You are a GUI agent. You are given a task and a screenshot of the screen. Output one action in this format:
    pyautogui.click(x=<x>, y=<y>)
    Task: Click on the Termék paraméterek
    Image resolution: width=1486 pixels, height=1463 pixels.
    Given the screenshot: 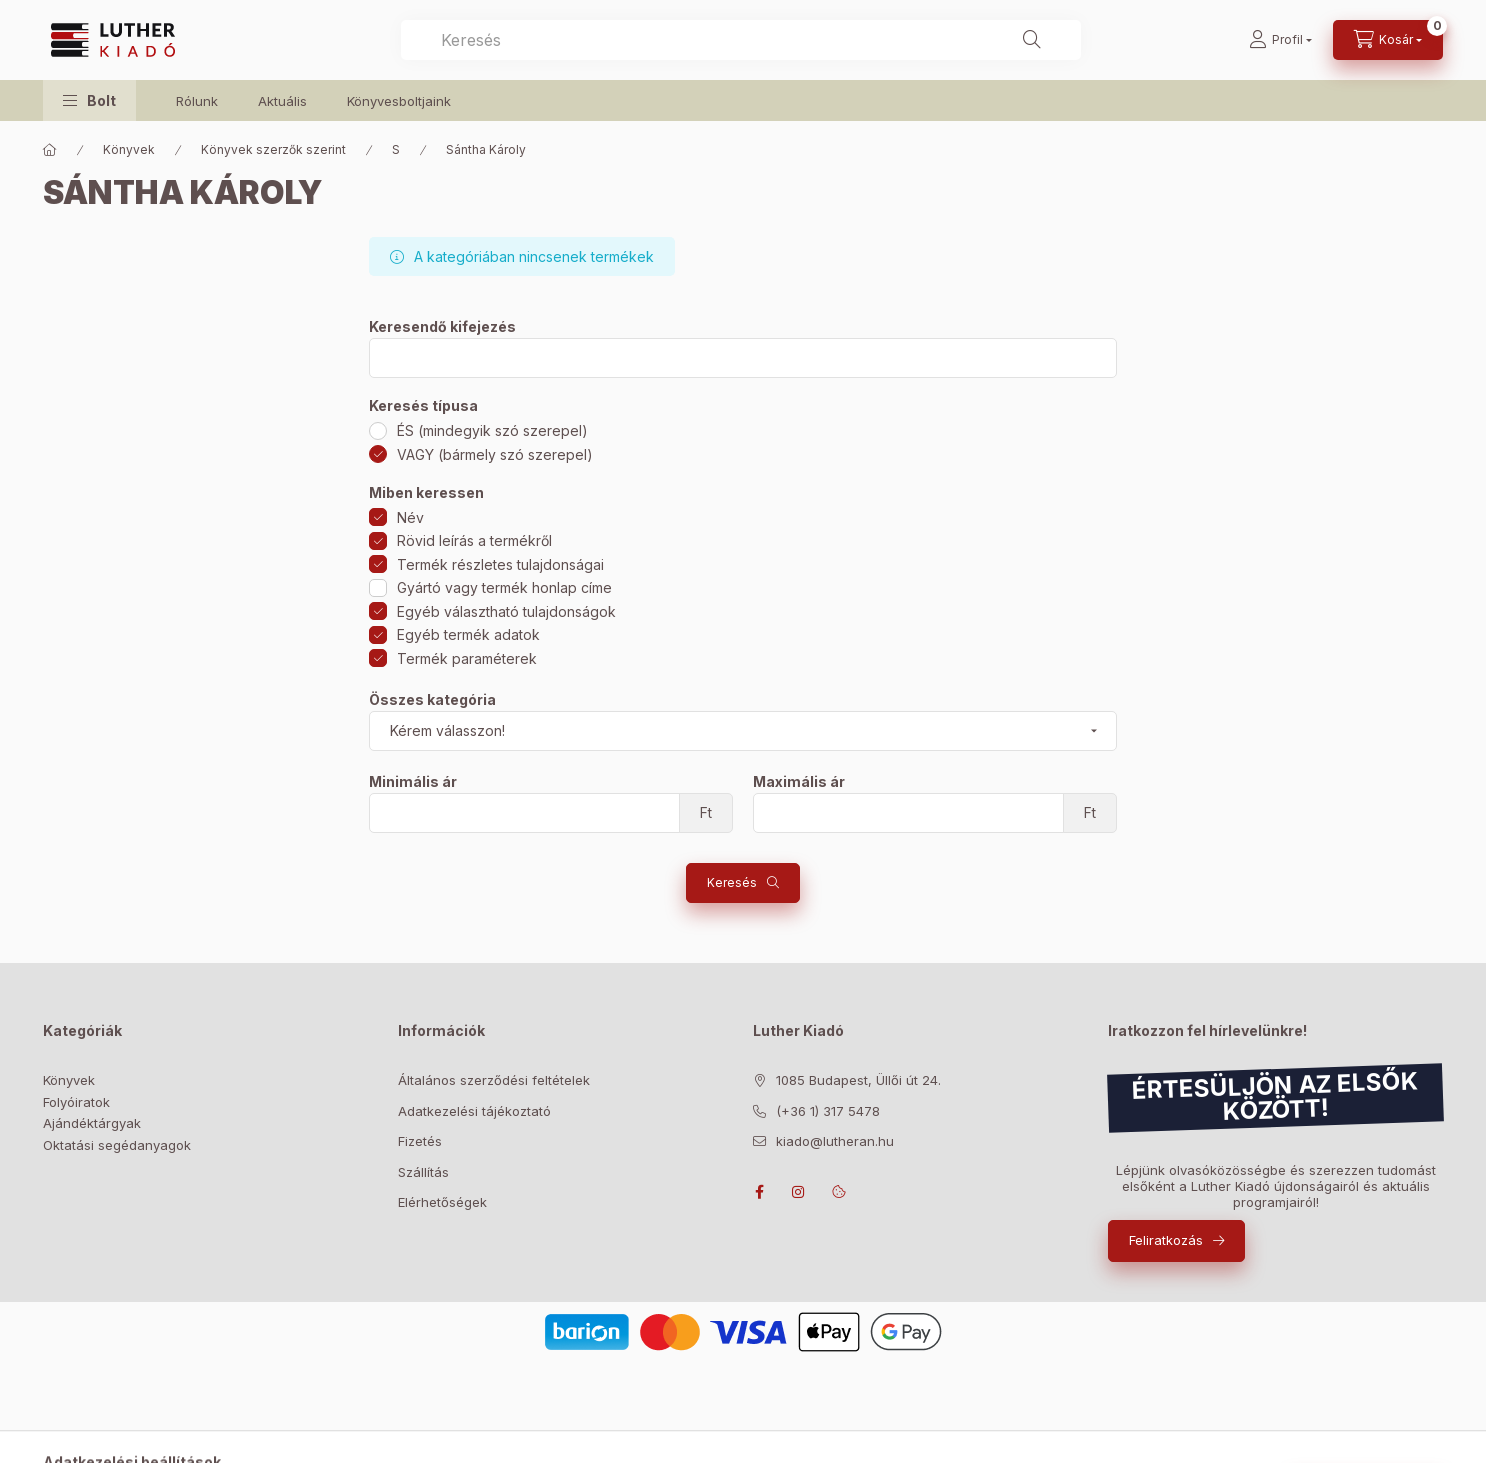 What is the action you would take?
    pyautogui.click(x=467, y=658)
    